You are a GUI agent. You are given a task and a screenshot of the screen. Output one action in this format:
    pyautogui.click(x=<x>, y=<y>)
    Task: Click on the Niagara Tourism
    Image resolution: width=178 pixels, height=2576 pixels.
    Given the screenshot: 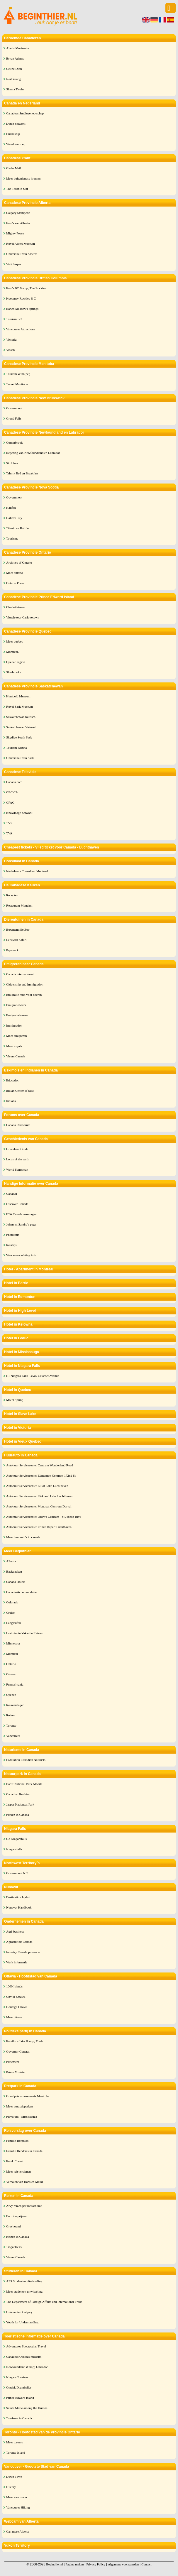 What is the action you would take?
    pyautogui.click(x=17, y=2377)
    